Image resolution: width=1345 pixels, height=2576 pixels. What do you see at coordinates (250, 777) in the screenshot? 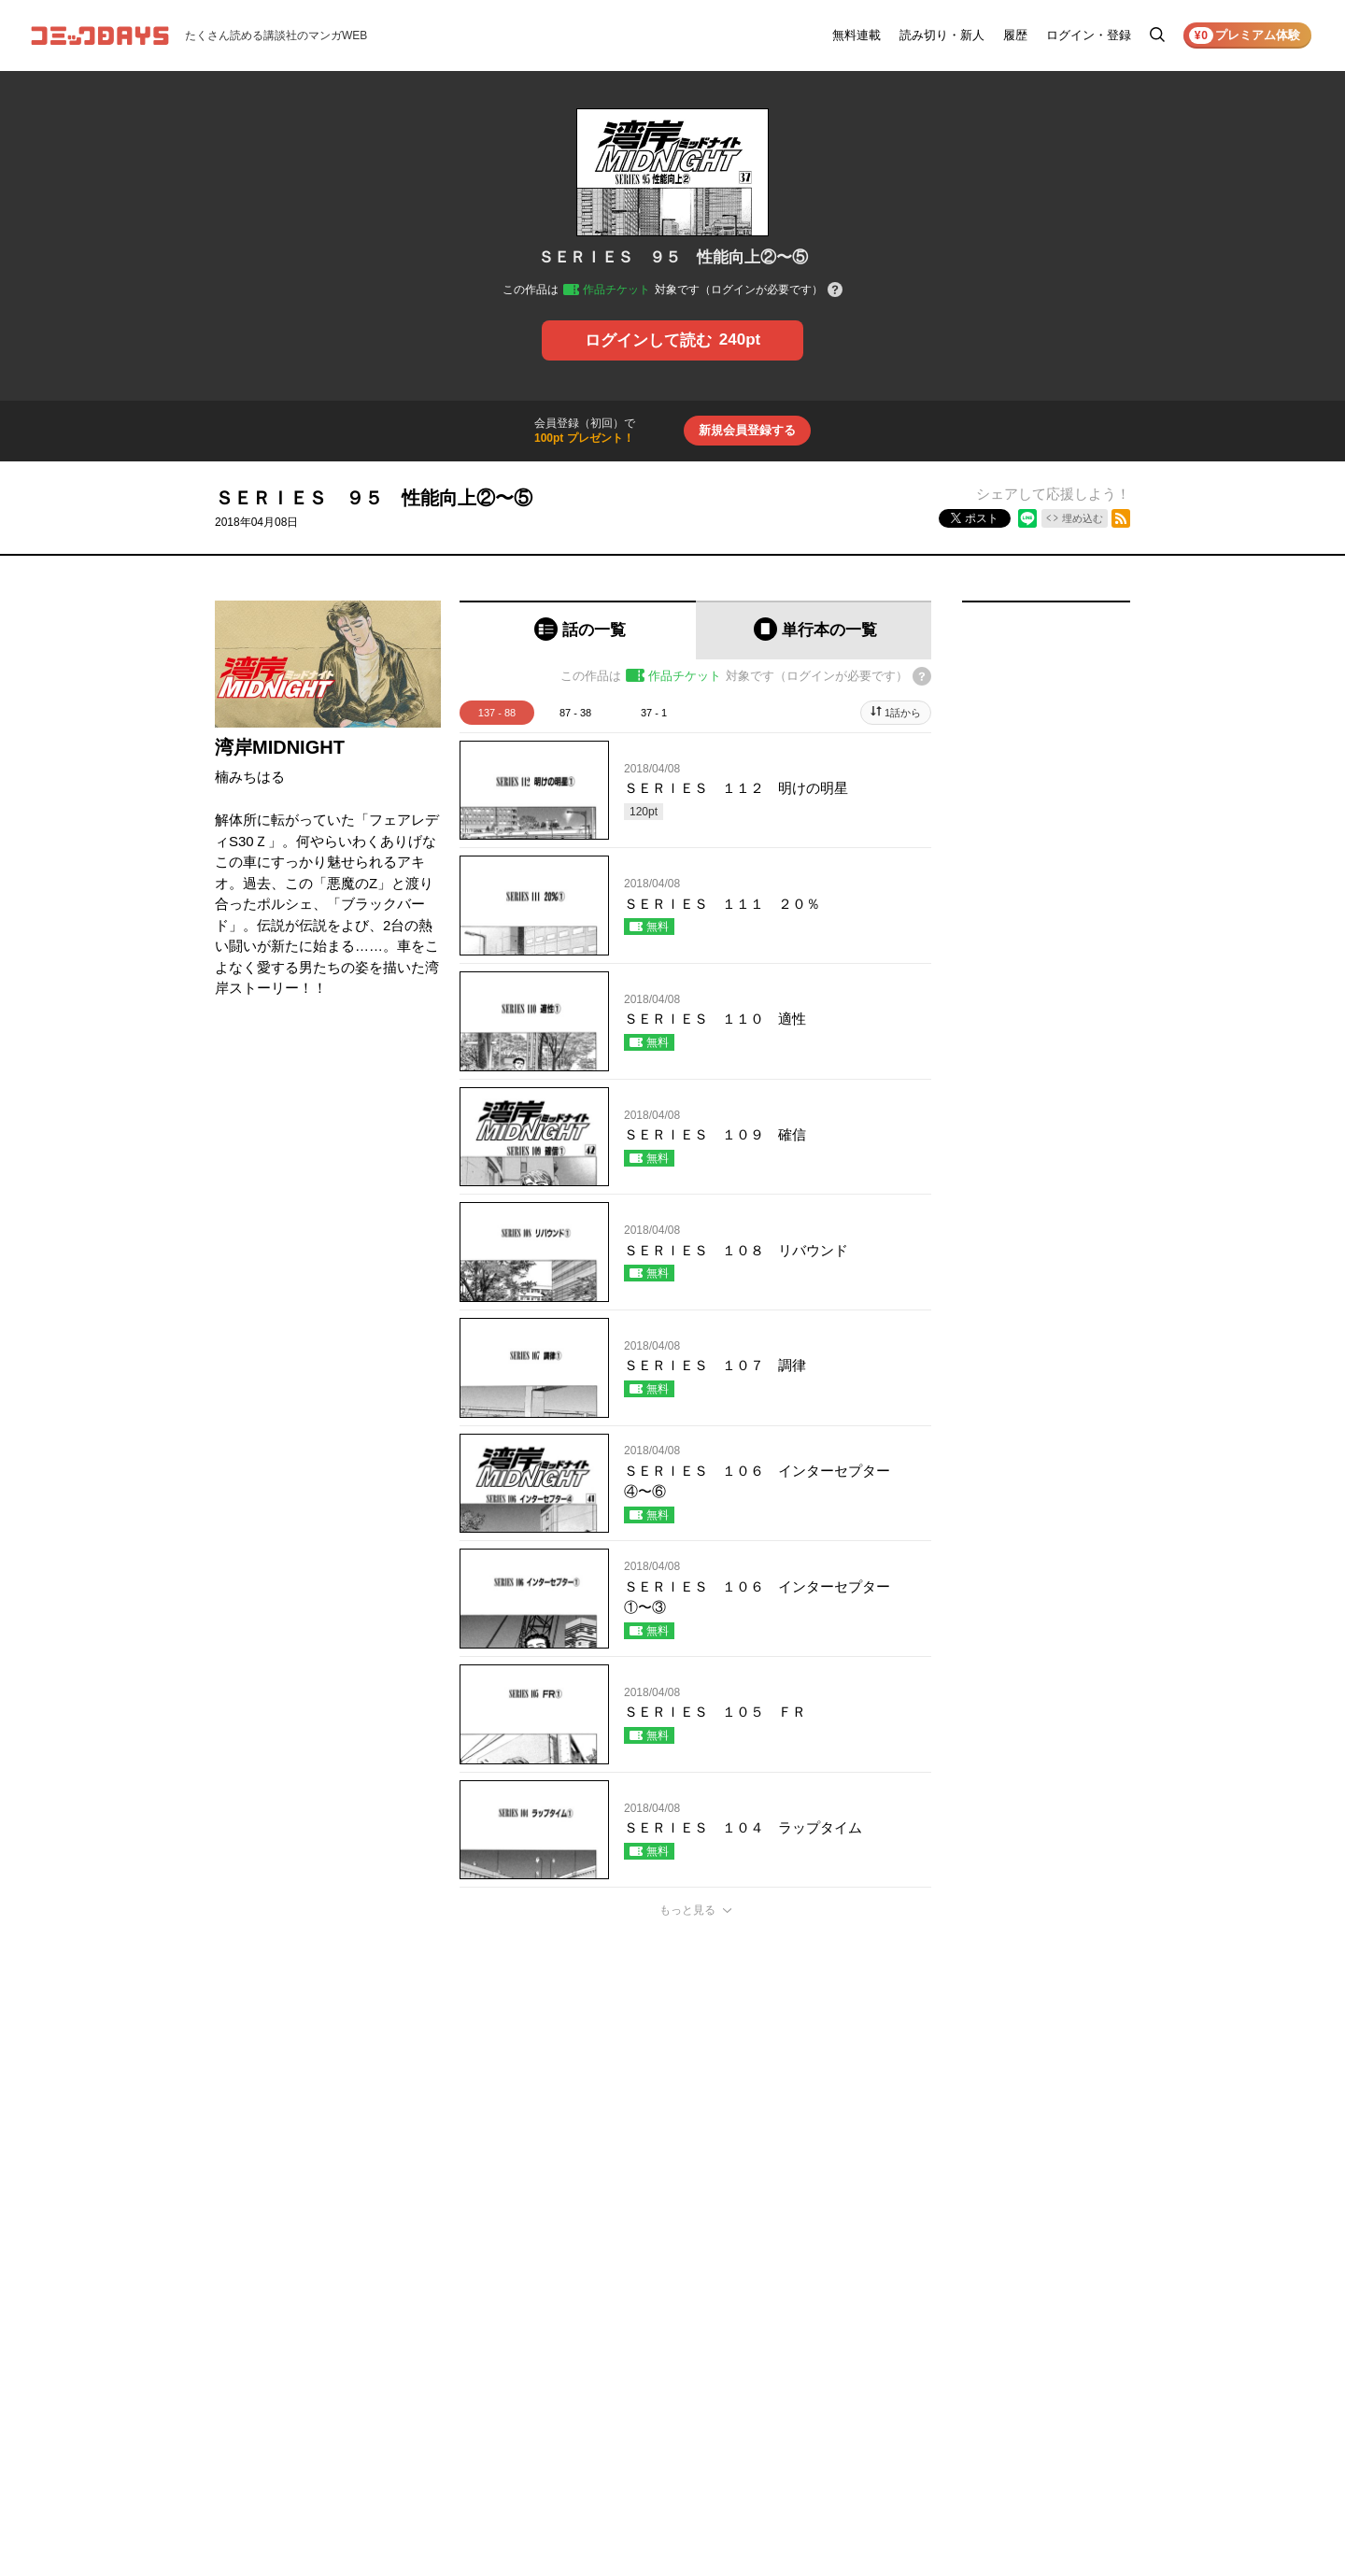
I see `楠みちはる` at bounding box center [250, 777].